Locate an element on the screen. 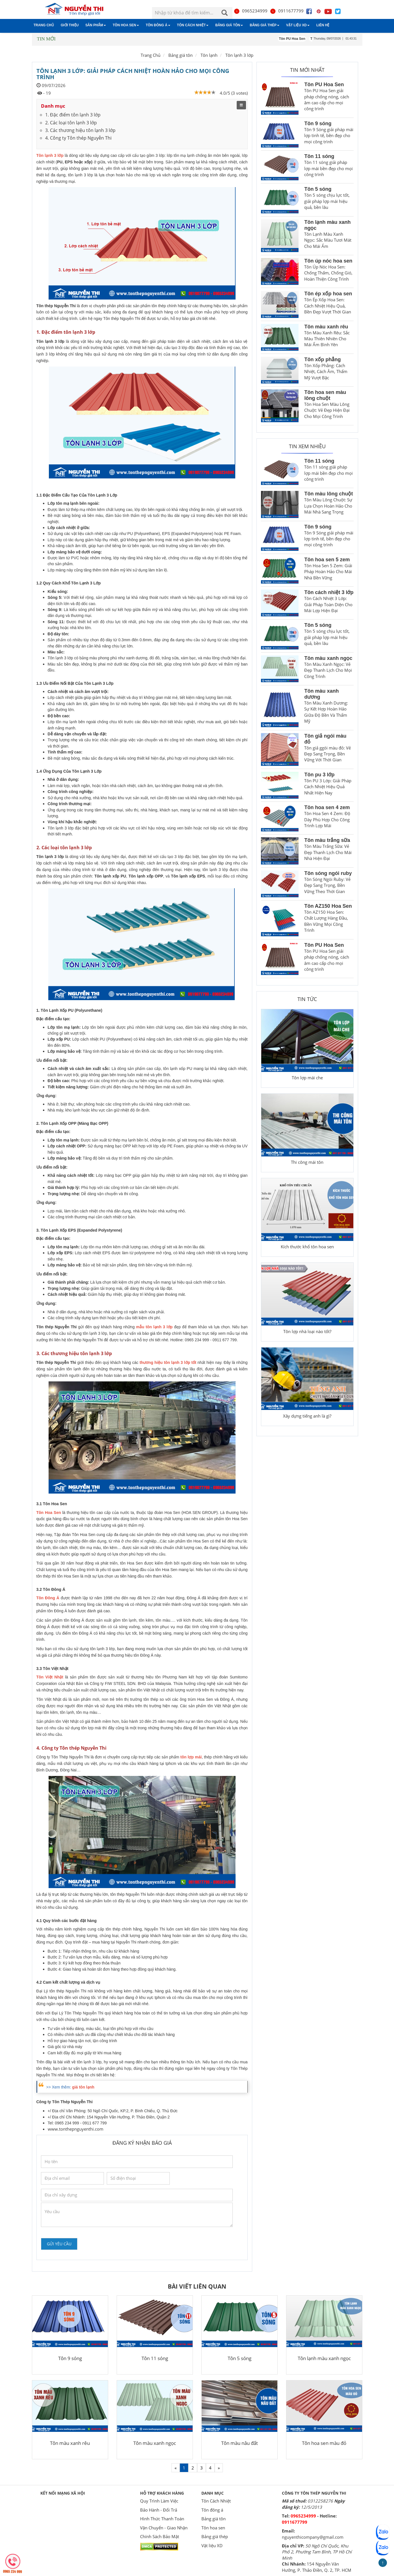 The image size is (394, 2576). www.tonthepnguyenthi.com is located at coordinates (75, 2129).